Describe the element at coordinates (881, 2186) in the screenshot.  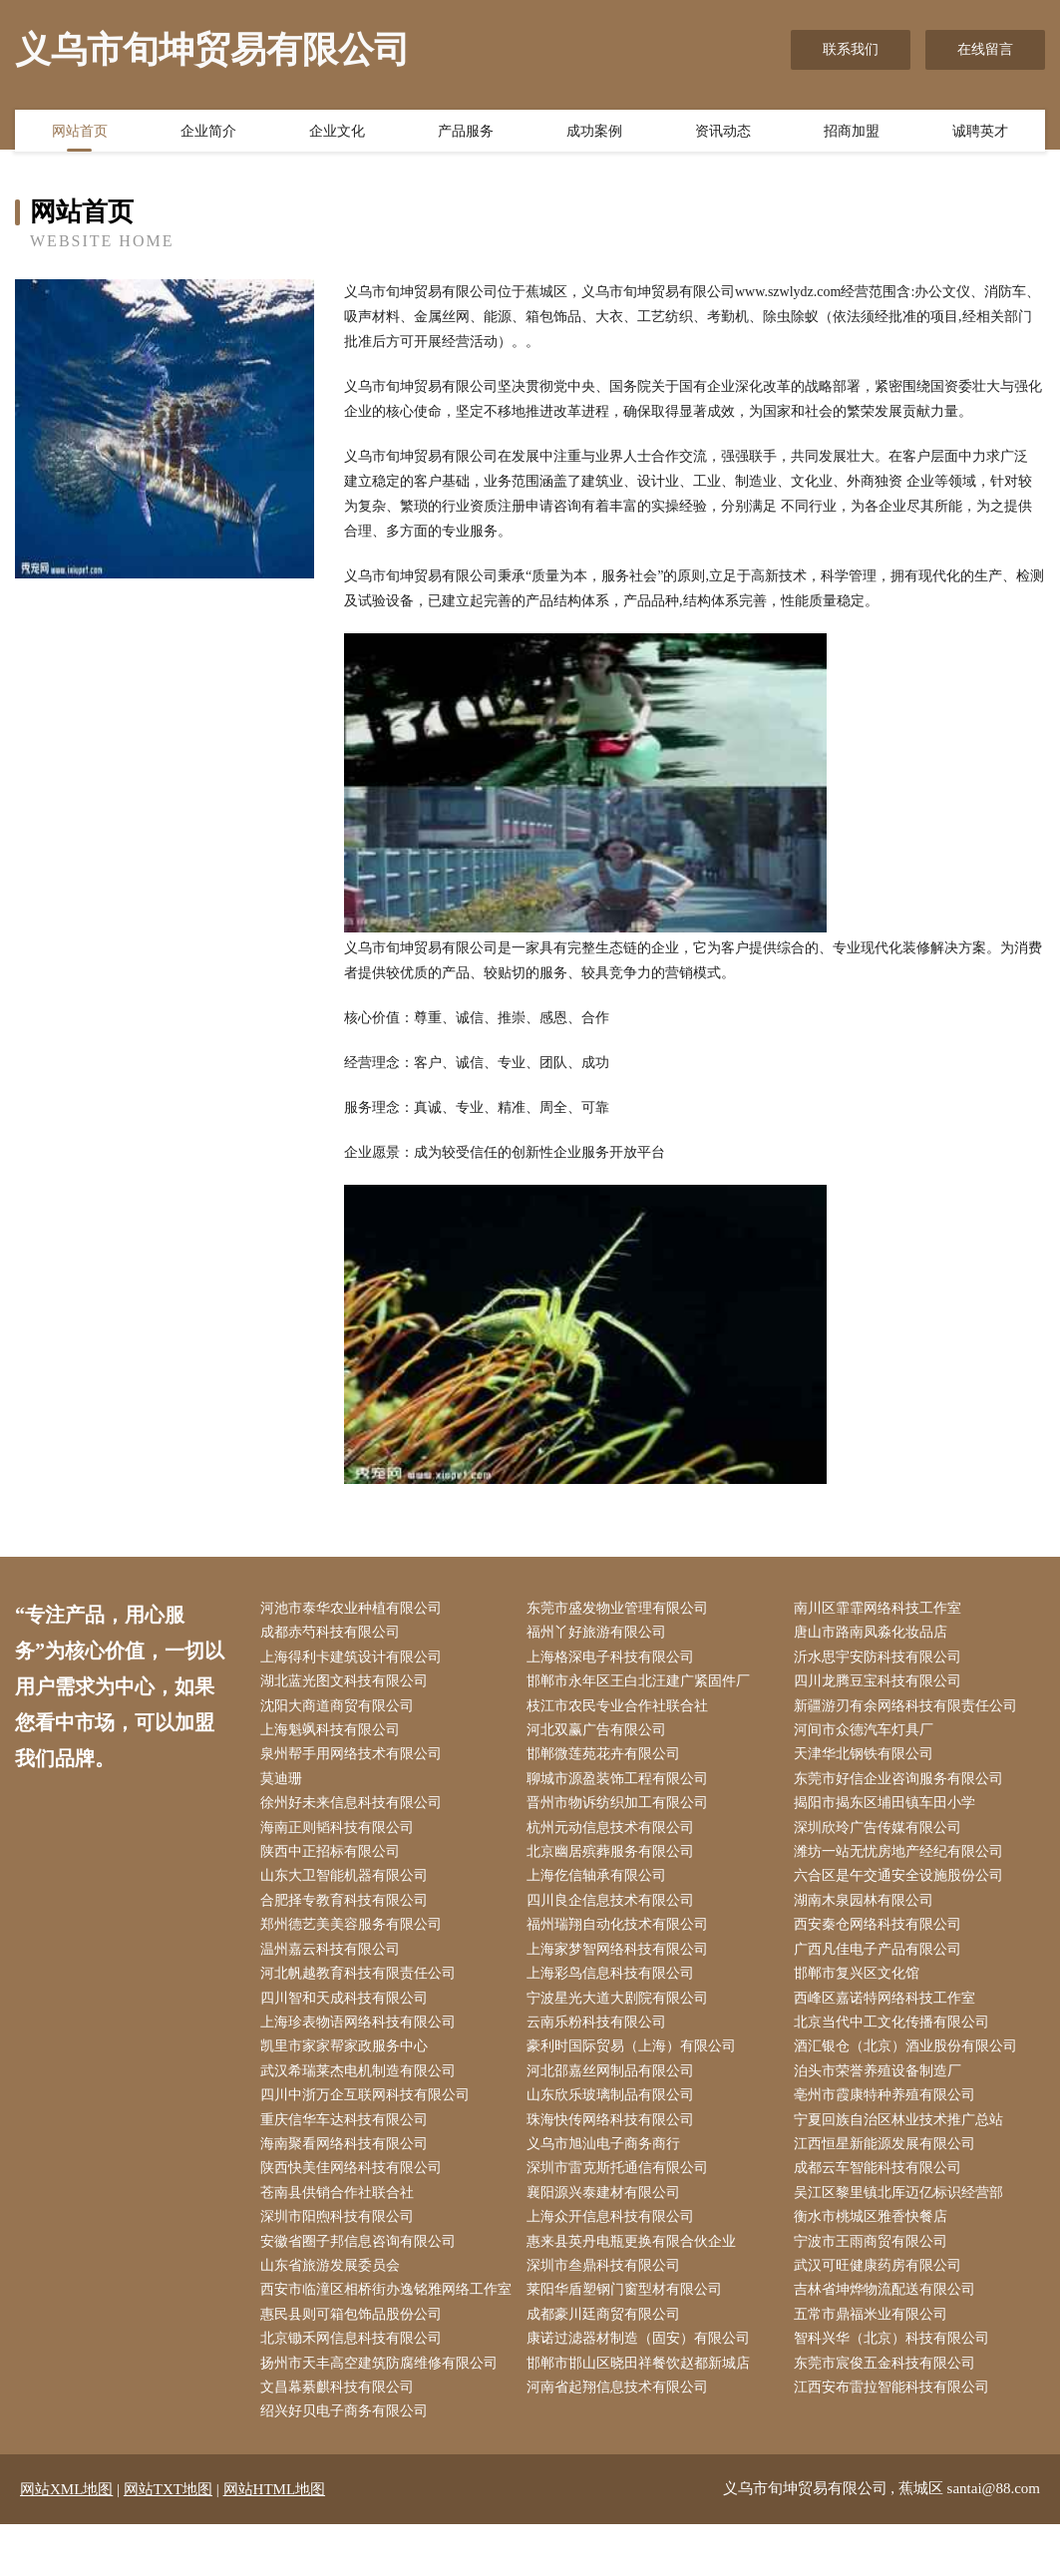
I see `成都云车智能科技有限公司` at that location.